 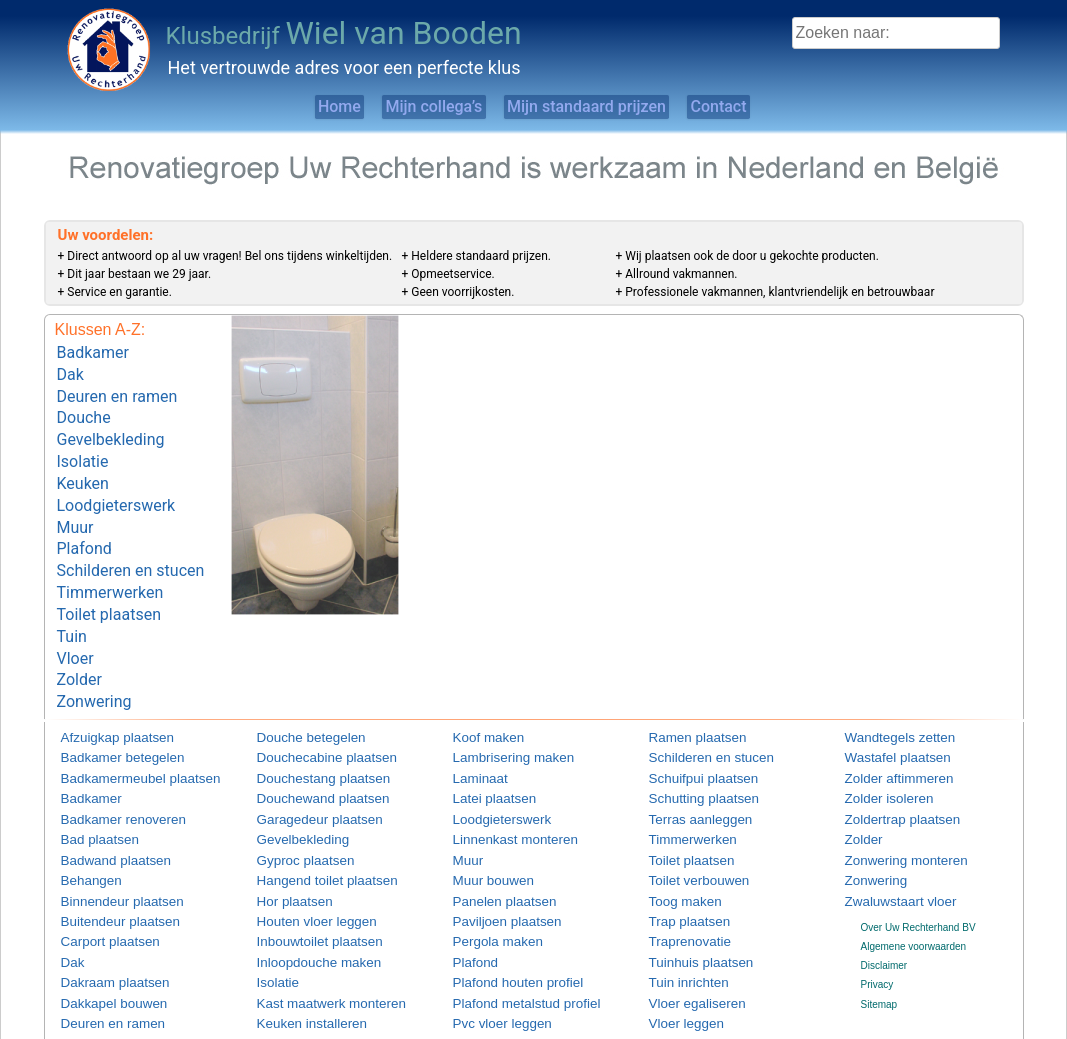 What do you see at coordinates (79, 633) in the screenshot?
I see `Zolder` at bounding box center [79, 633].